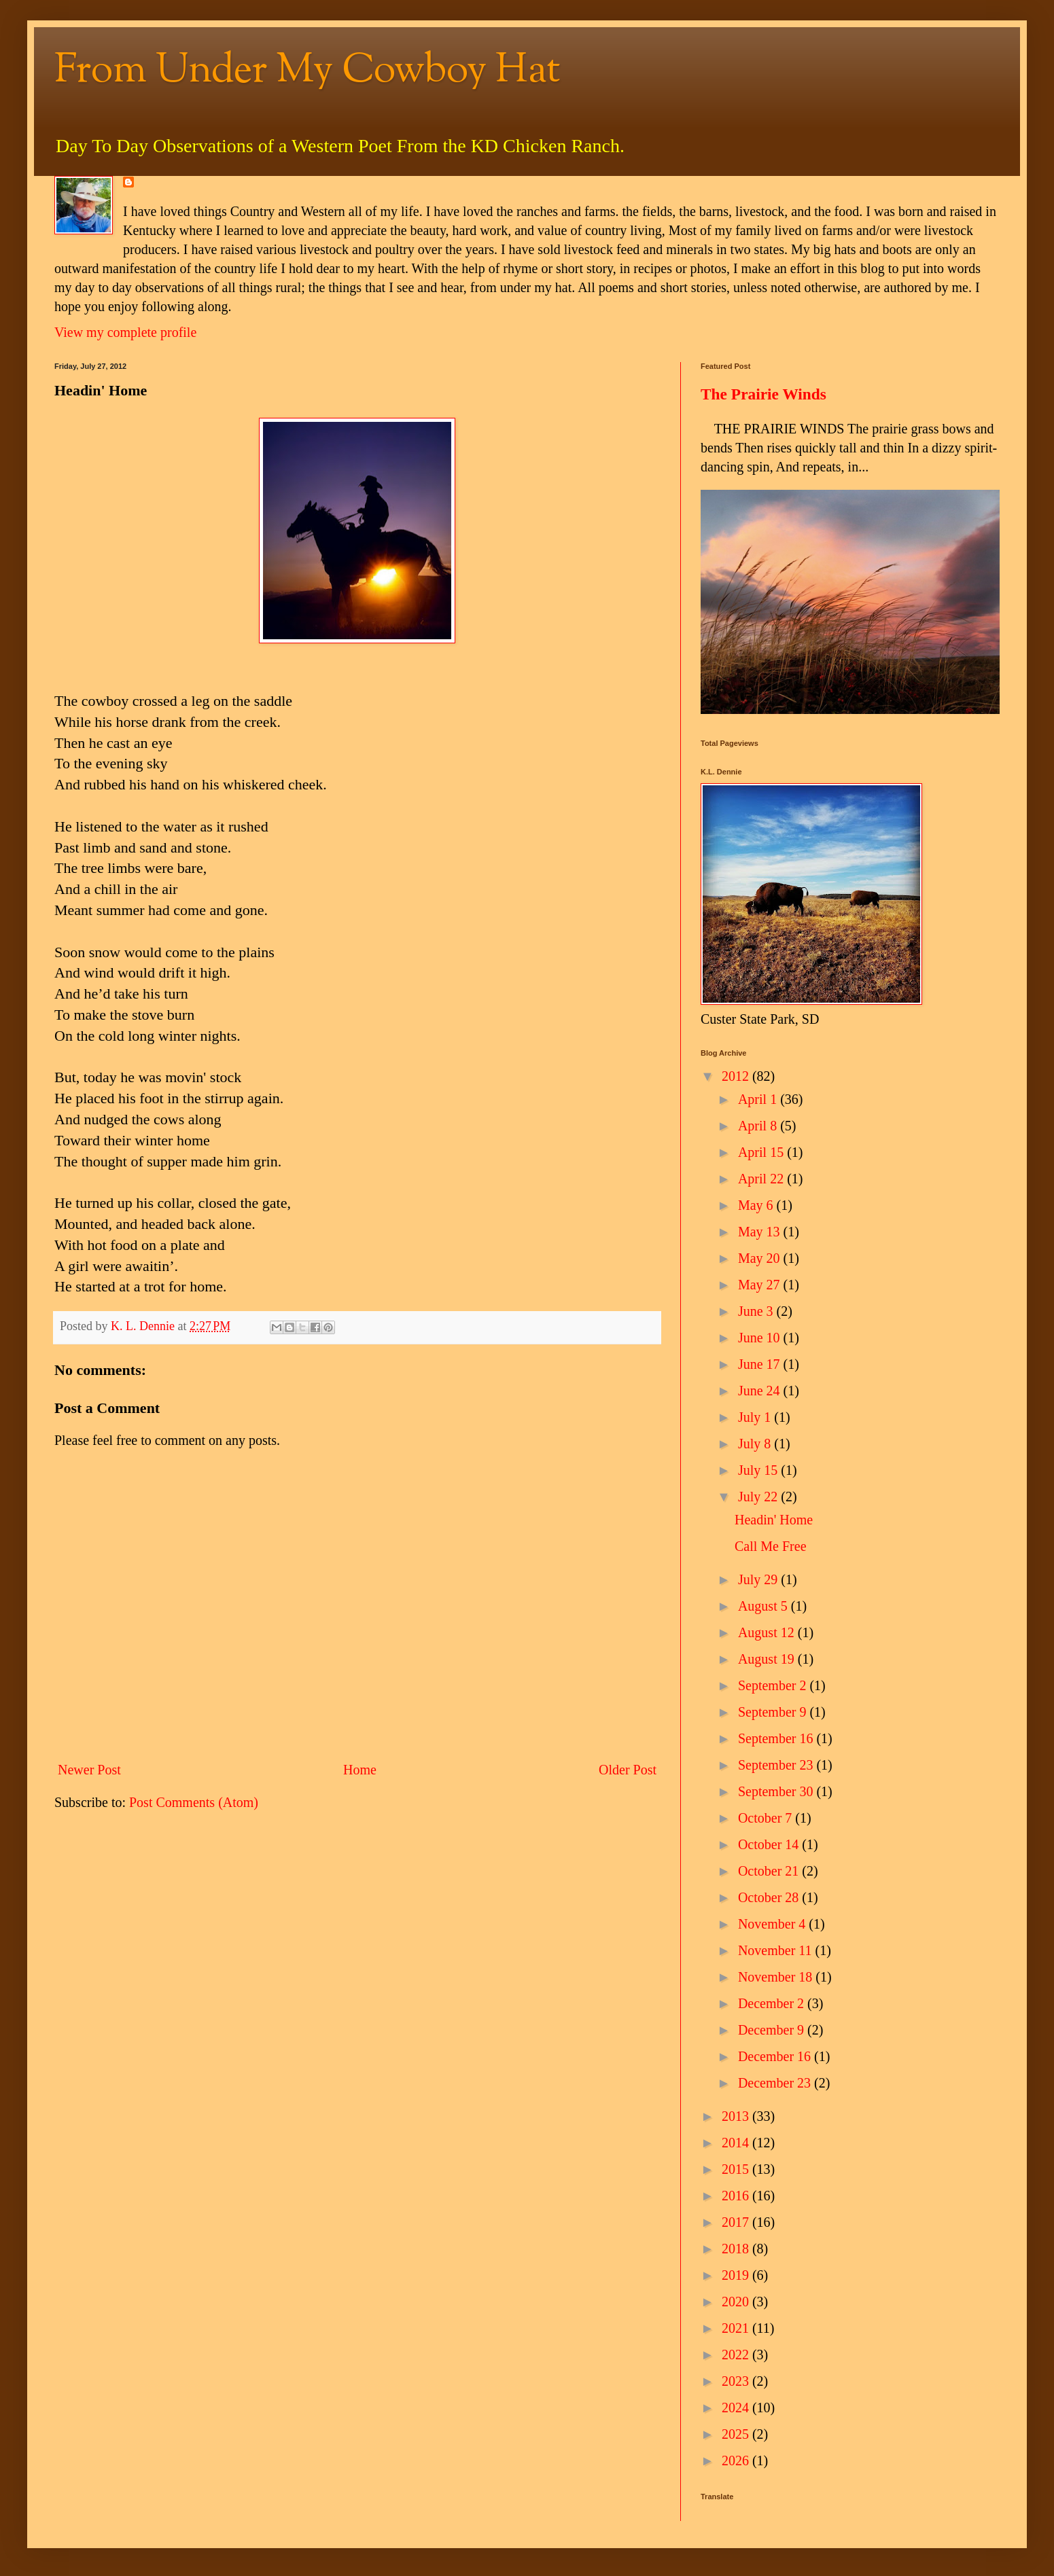 This screenshot has width=1054, height=2576. What do you see at coordinates (89, 1769) in the screenshot?
I see `Newer Post` at bounding box center [89, 1769].